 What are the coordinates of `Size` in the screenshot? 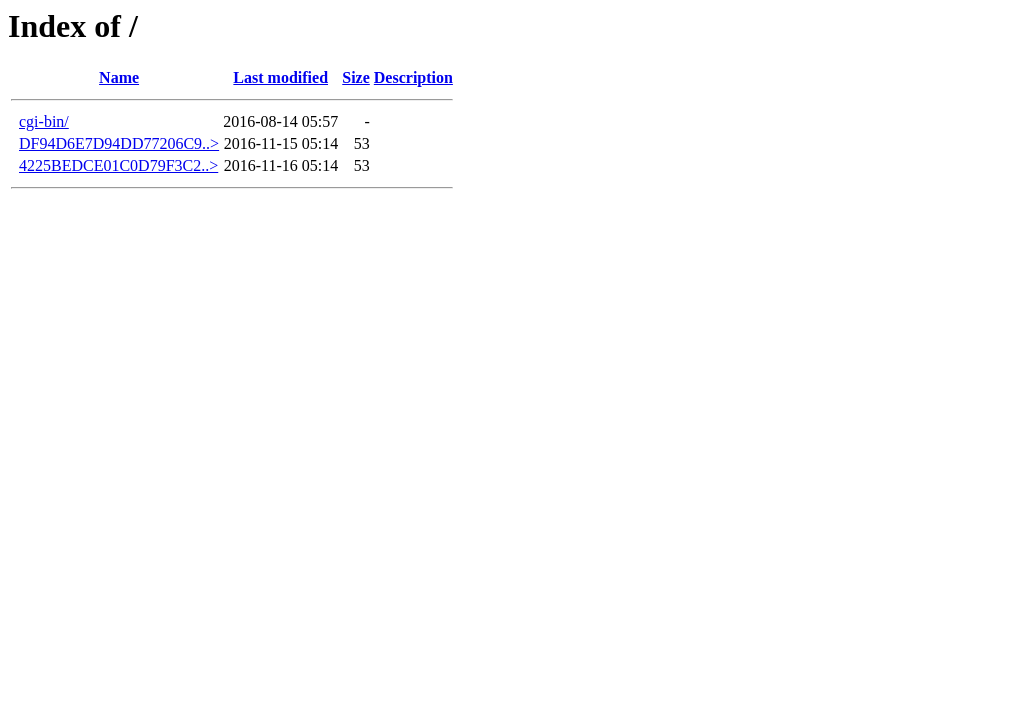 It's located at (356, 77).